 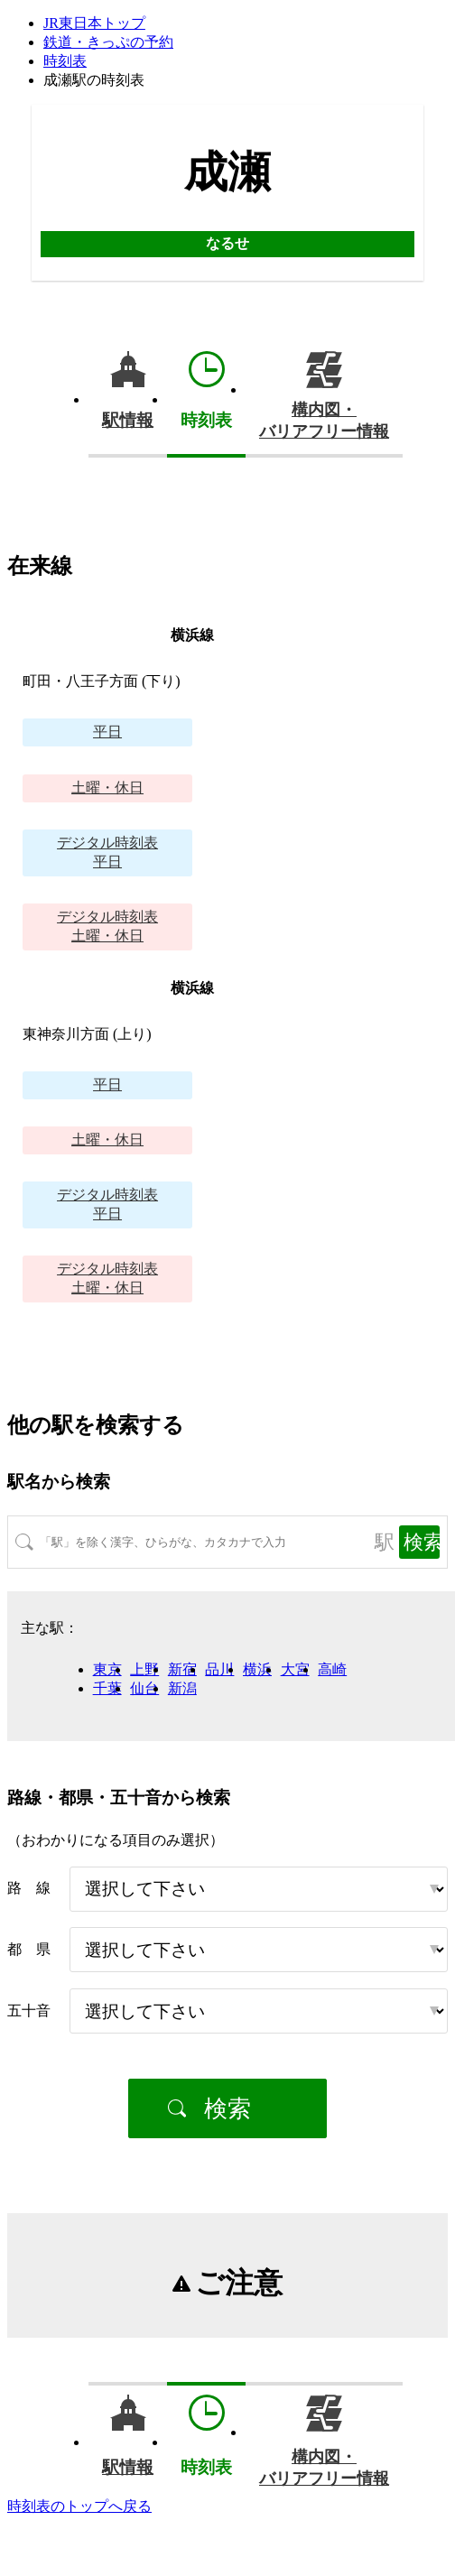 What do you see at coordinates (107, 1688) in the screenshot?
I see `千葉` at bounding box center [107, 1688].